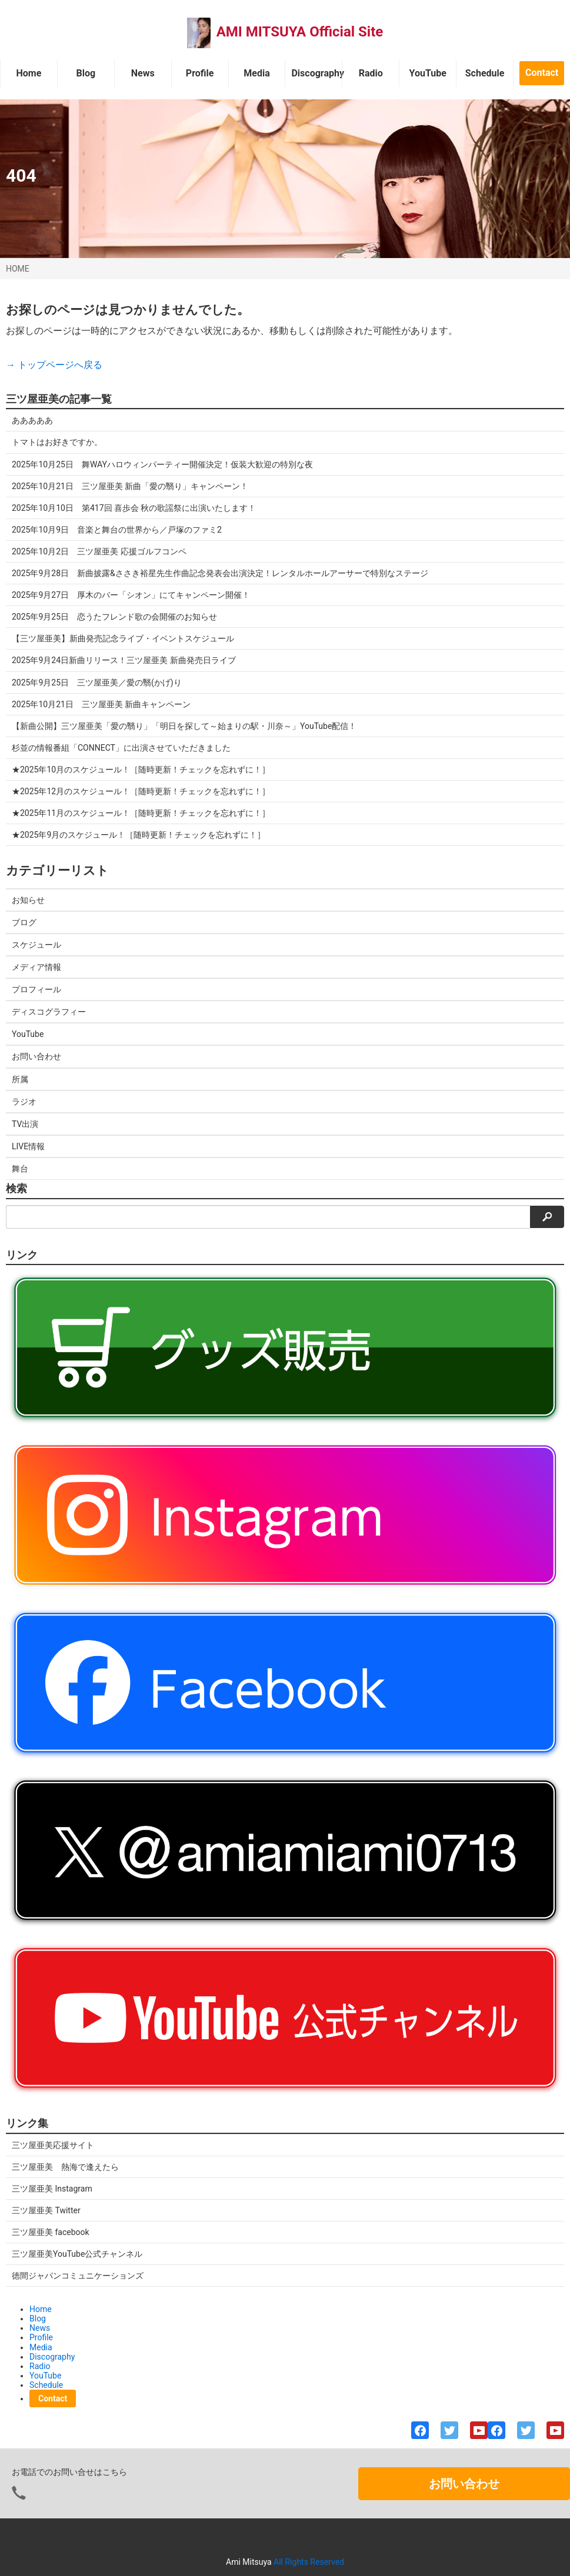 The image size is (570, 2576). Describe the element at coordinates (24, 922) in the screenshot. I see `ブログ` at that location.